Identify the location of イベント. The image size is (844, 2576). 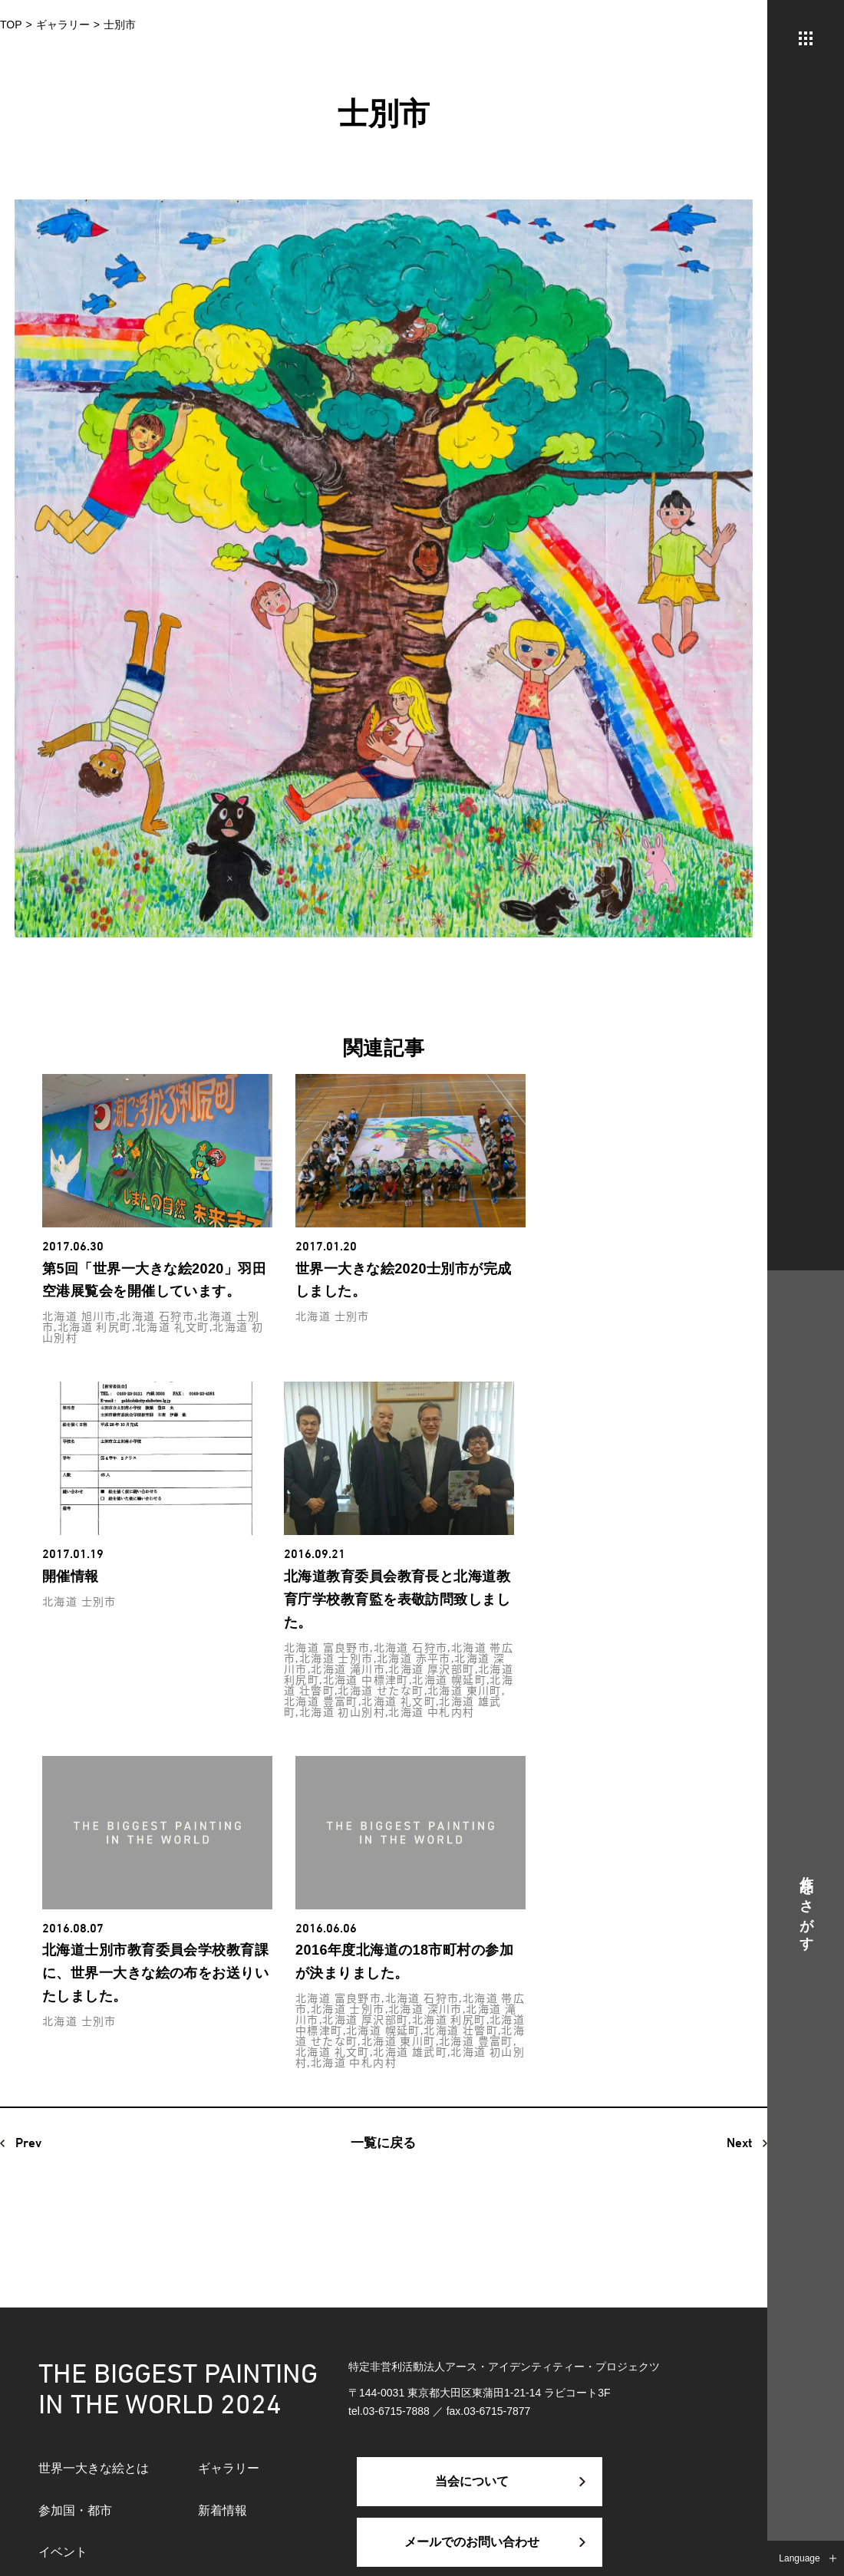
(62, 2551).